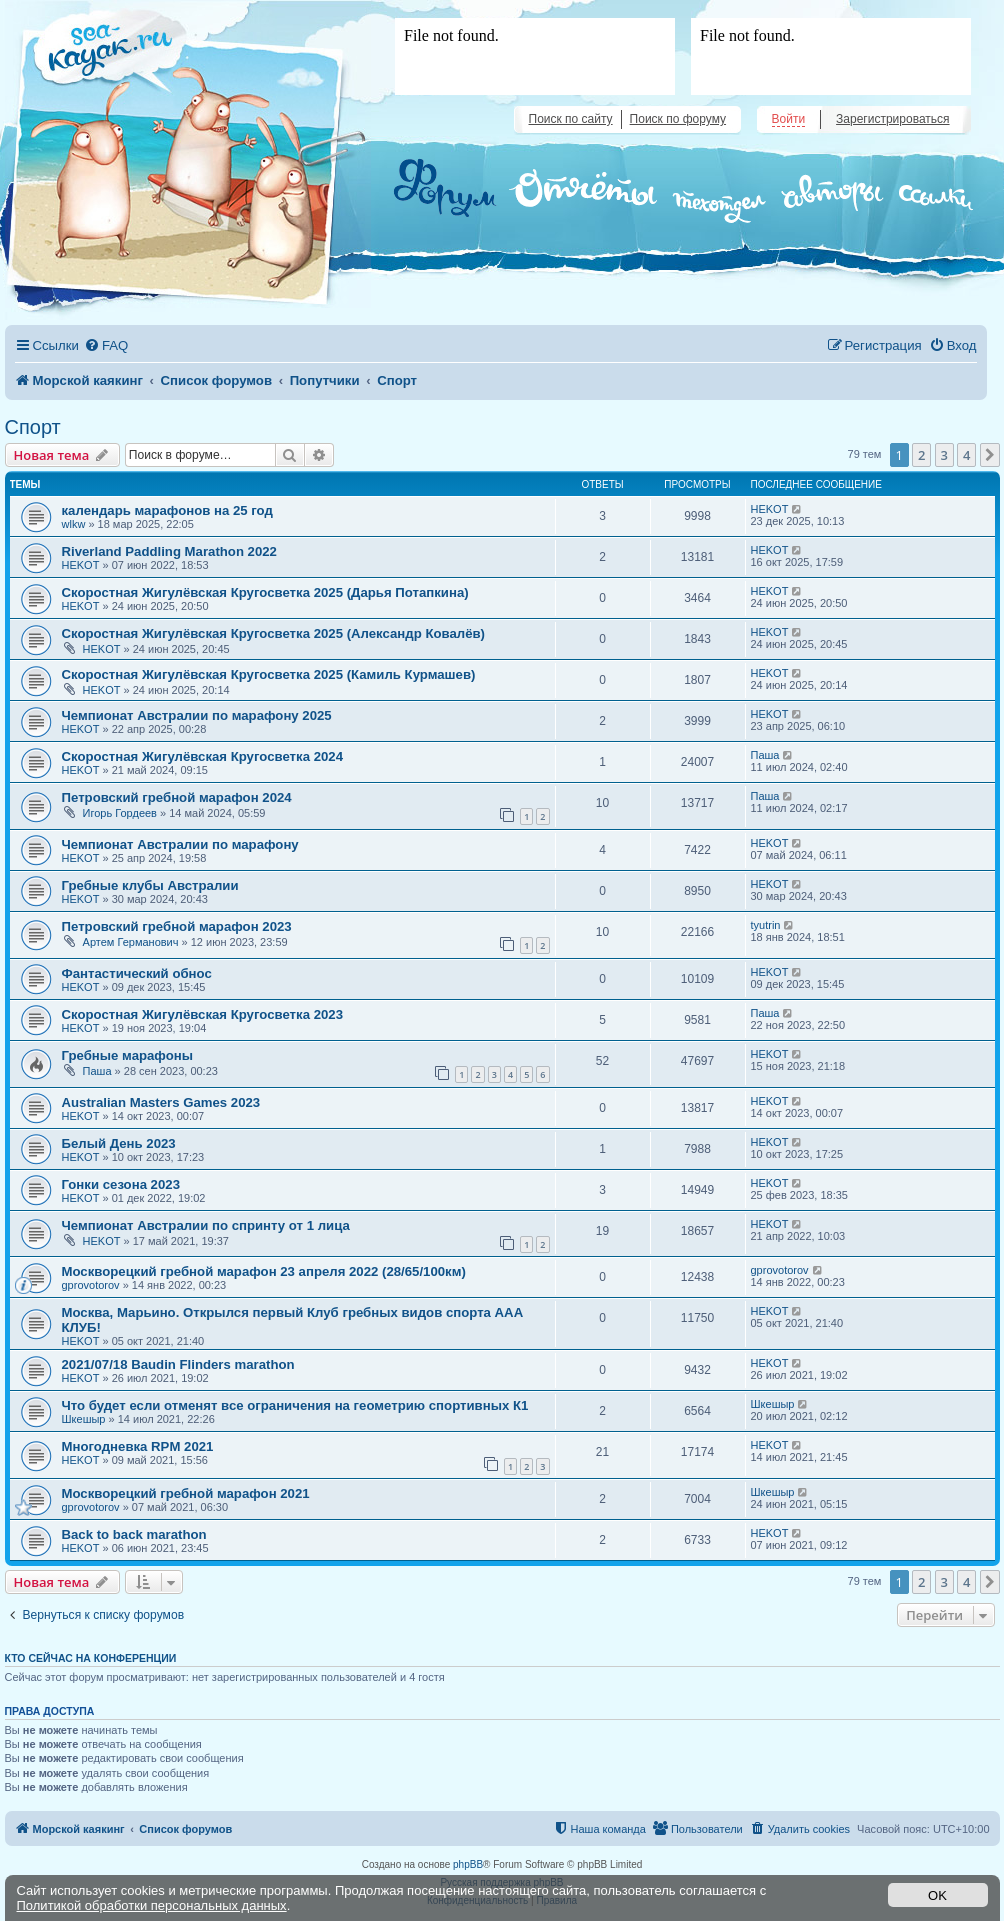 The height and width of the screenshot is (1921, 1004). Describe the element at coordinates (106, 345) in the screenshot. I see `[menuitem]` at that location.